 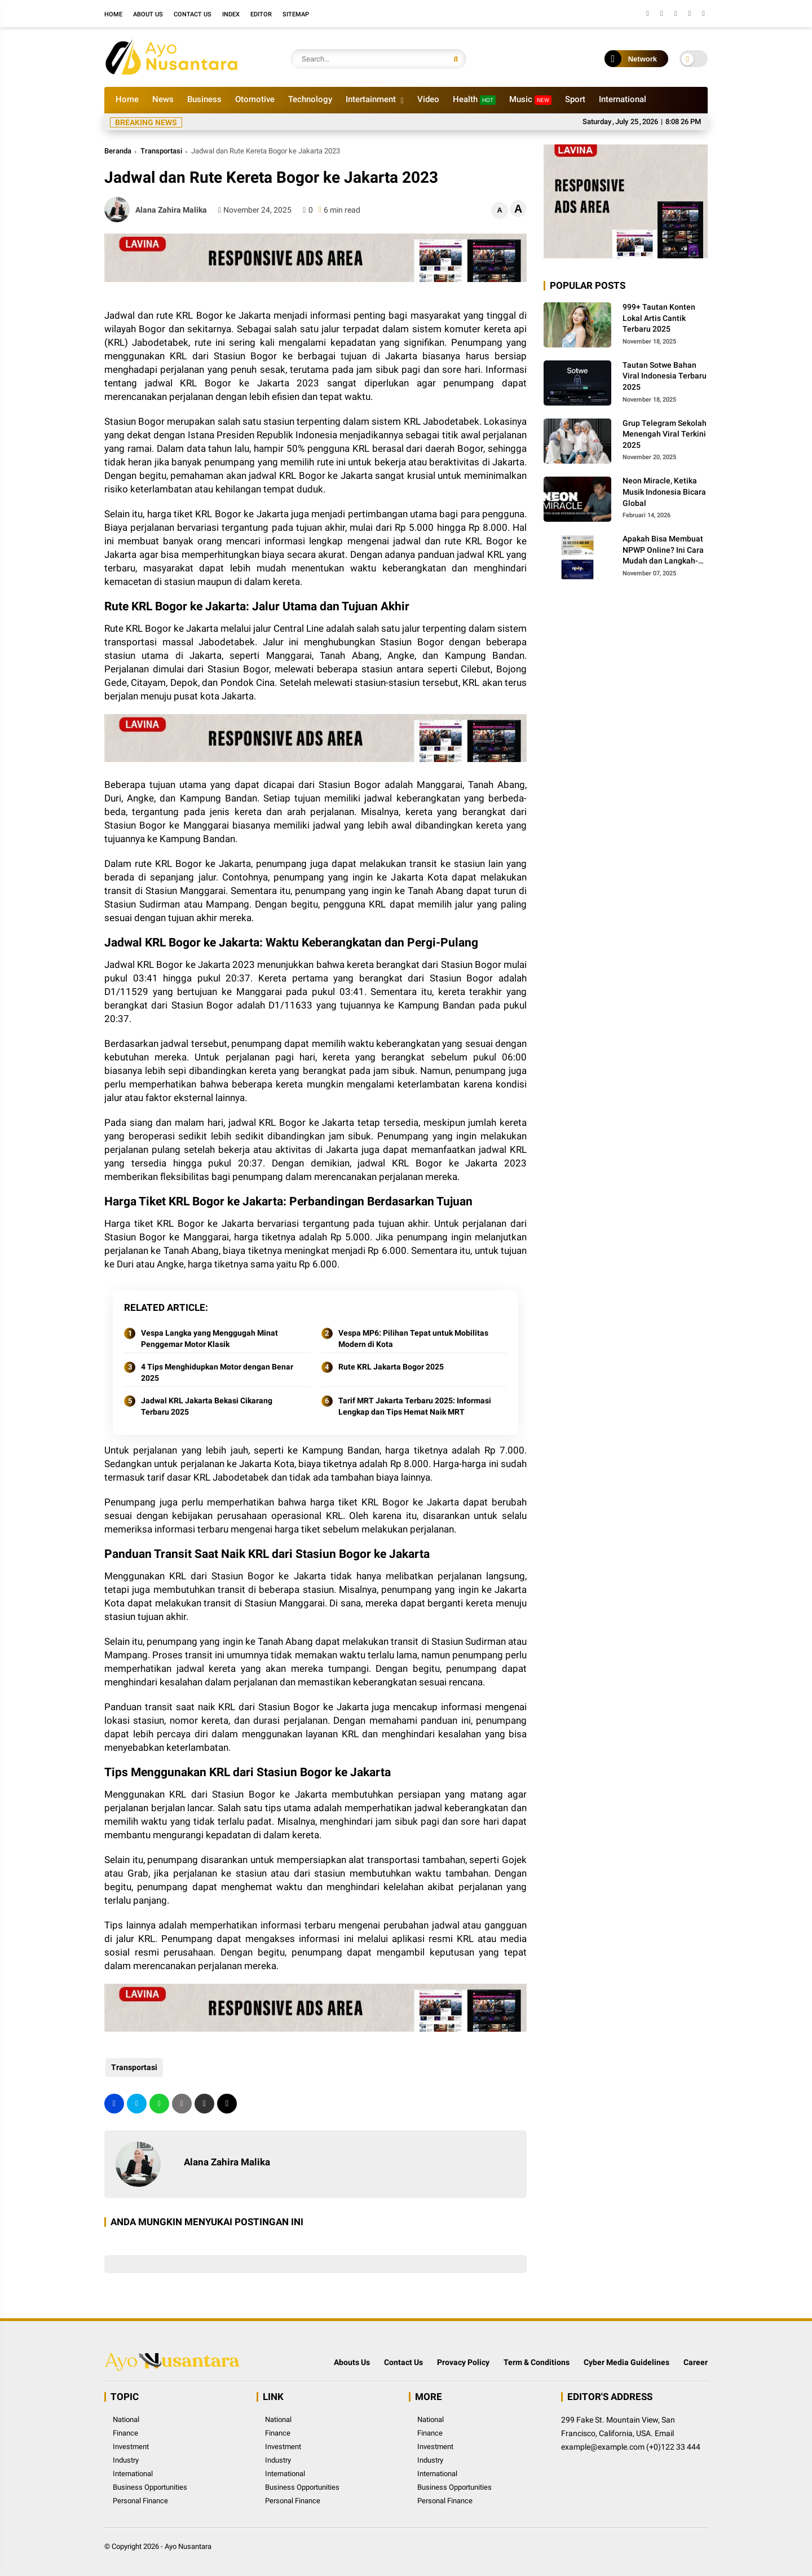 What do you see at coordinates (537, 2362) in the screenshot?
I see `Term & Conditions` at bounding box center [537, 2362].